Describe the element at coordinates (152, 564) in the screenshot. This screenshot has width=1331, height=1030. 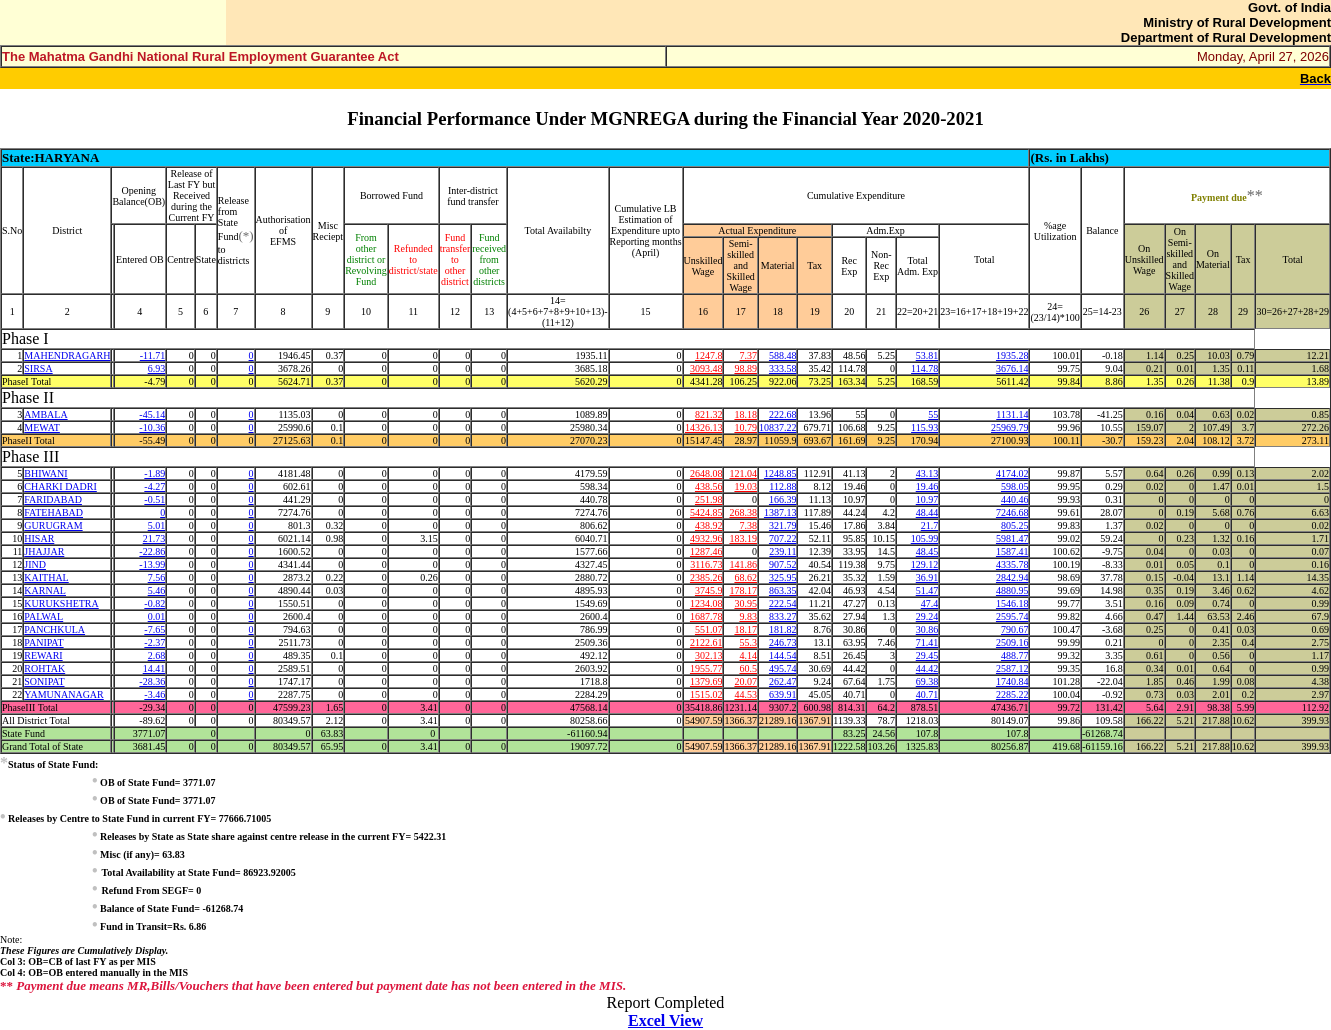
I see `-13.99` at that location.